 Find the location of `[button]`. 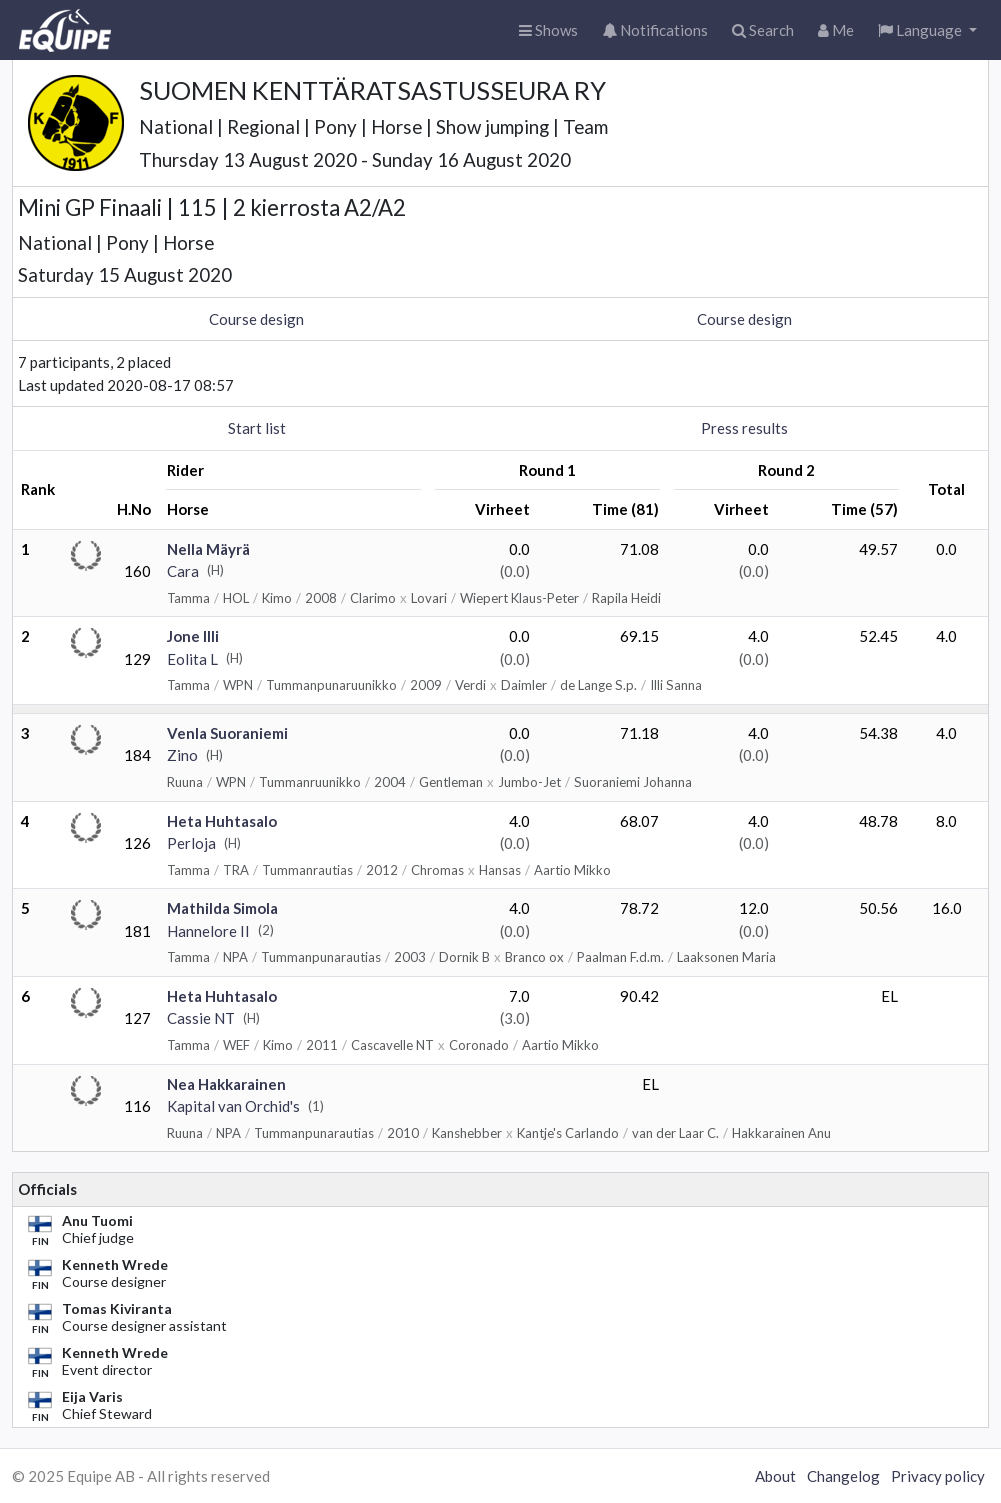

[button] is located at coordinates (927, 30).